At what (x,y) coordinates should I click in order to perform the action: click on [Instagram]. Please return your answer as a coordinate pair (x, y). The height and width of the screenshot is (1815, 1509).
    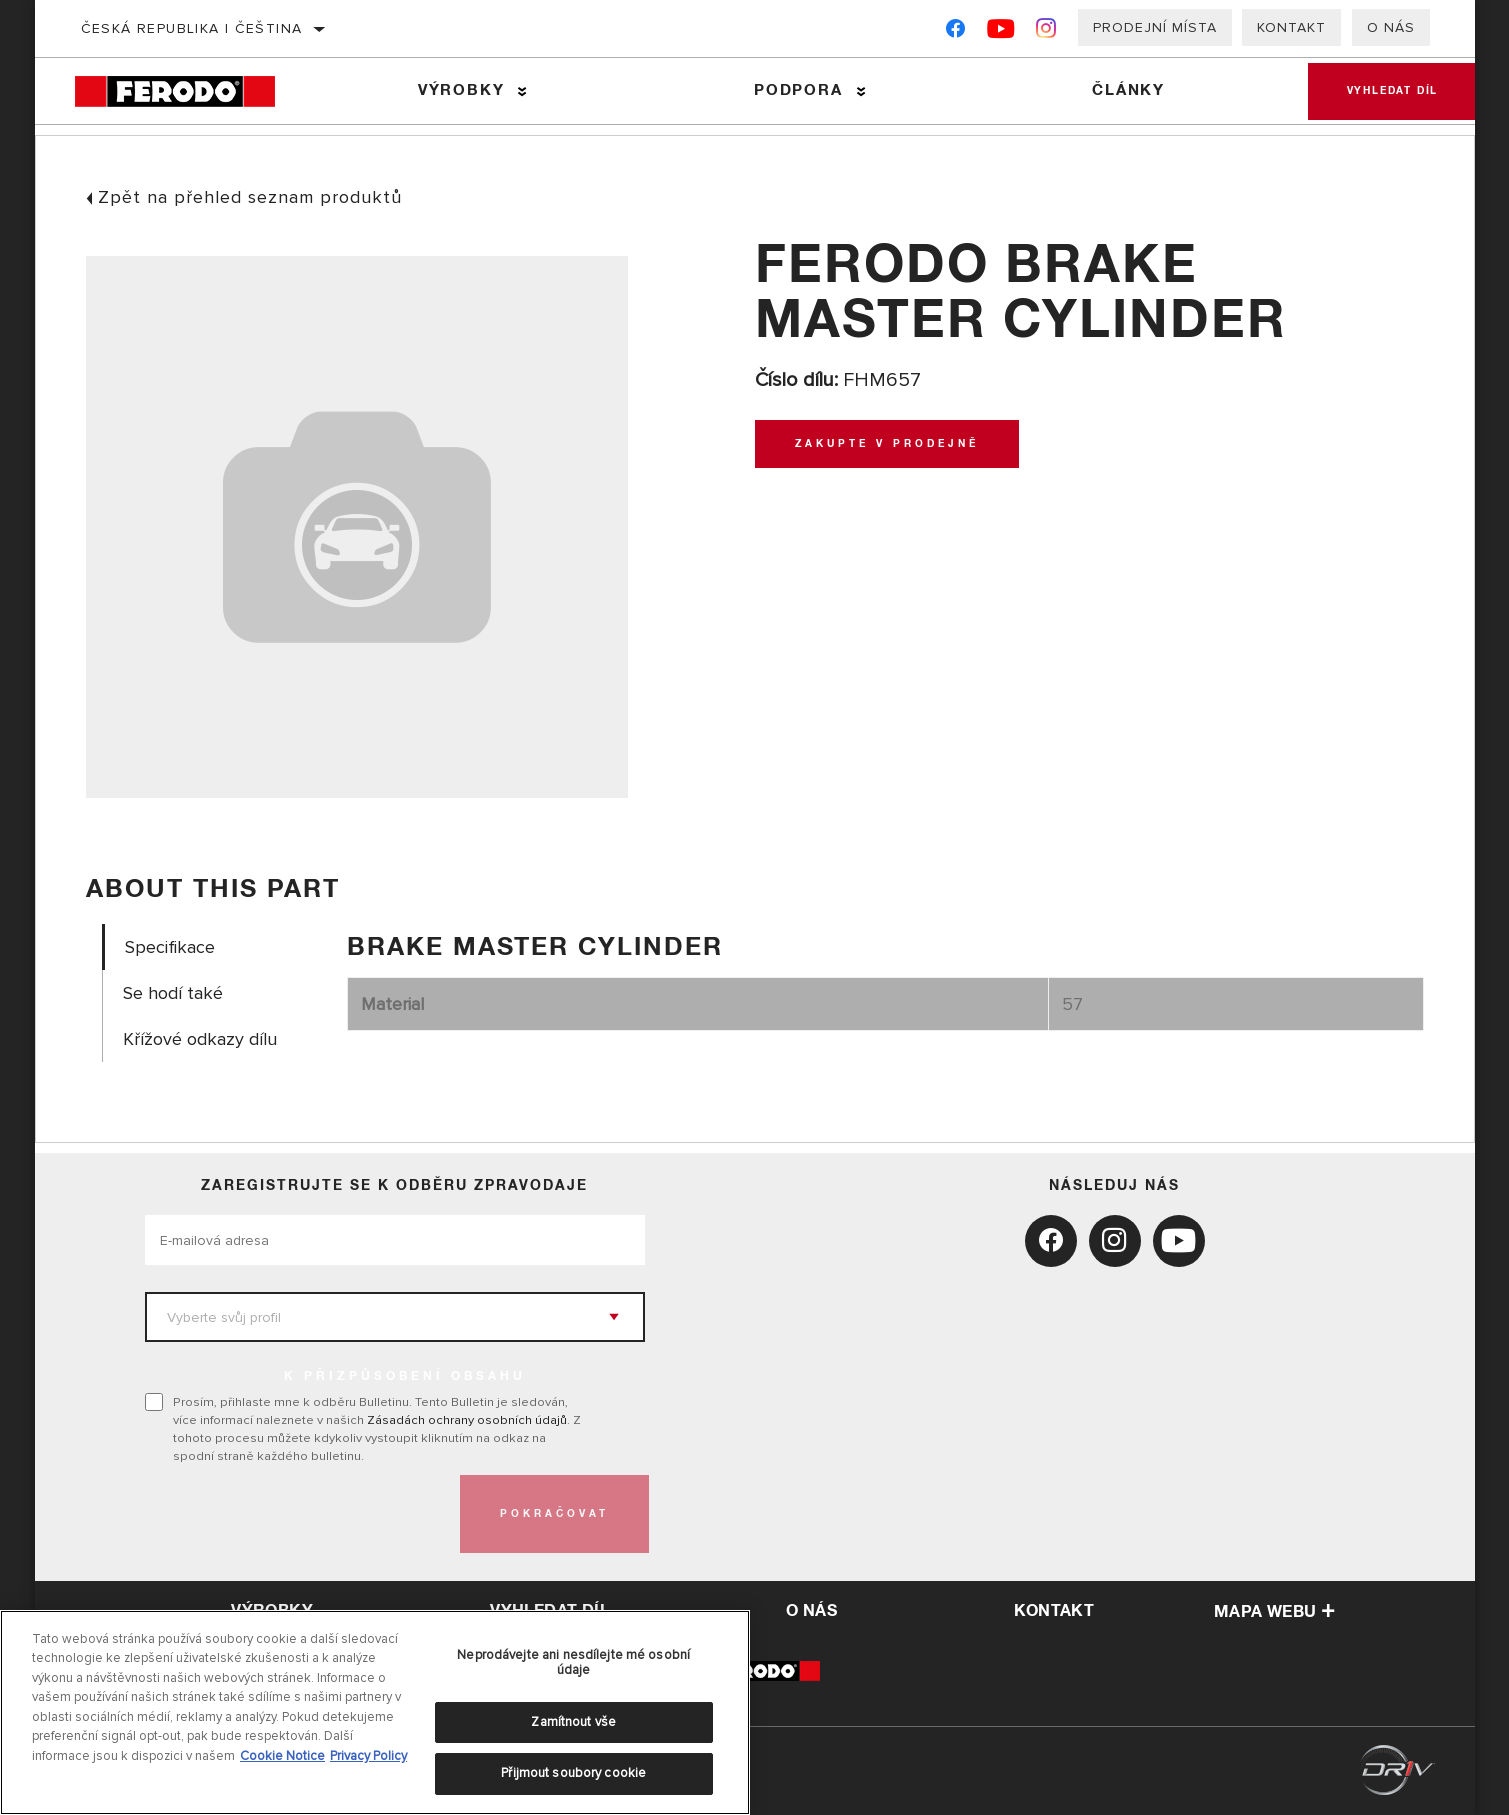
    Looking at the image, I should click on (1046, 32).